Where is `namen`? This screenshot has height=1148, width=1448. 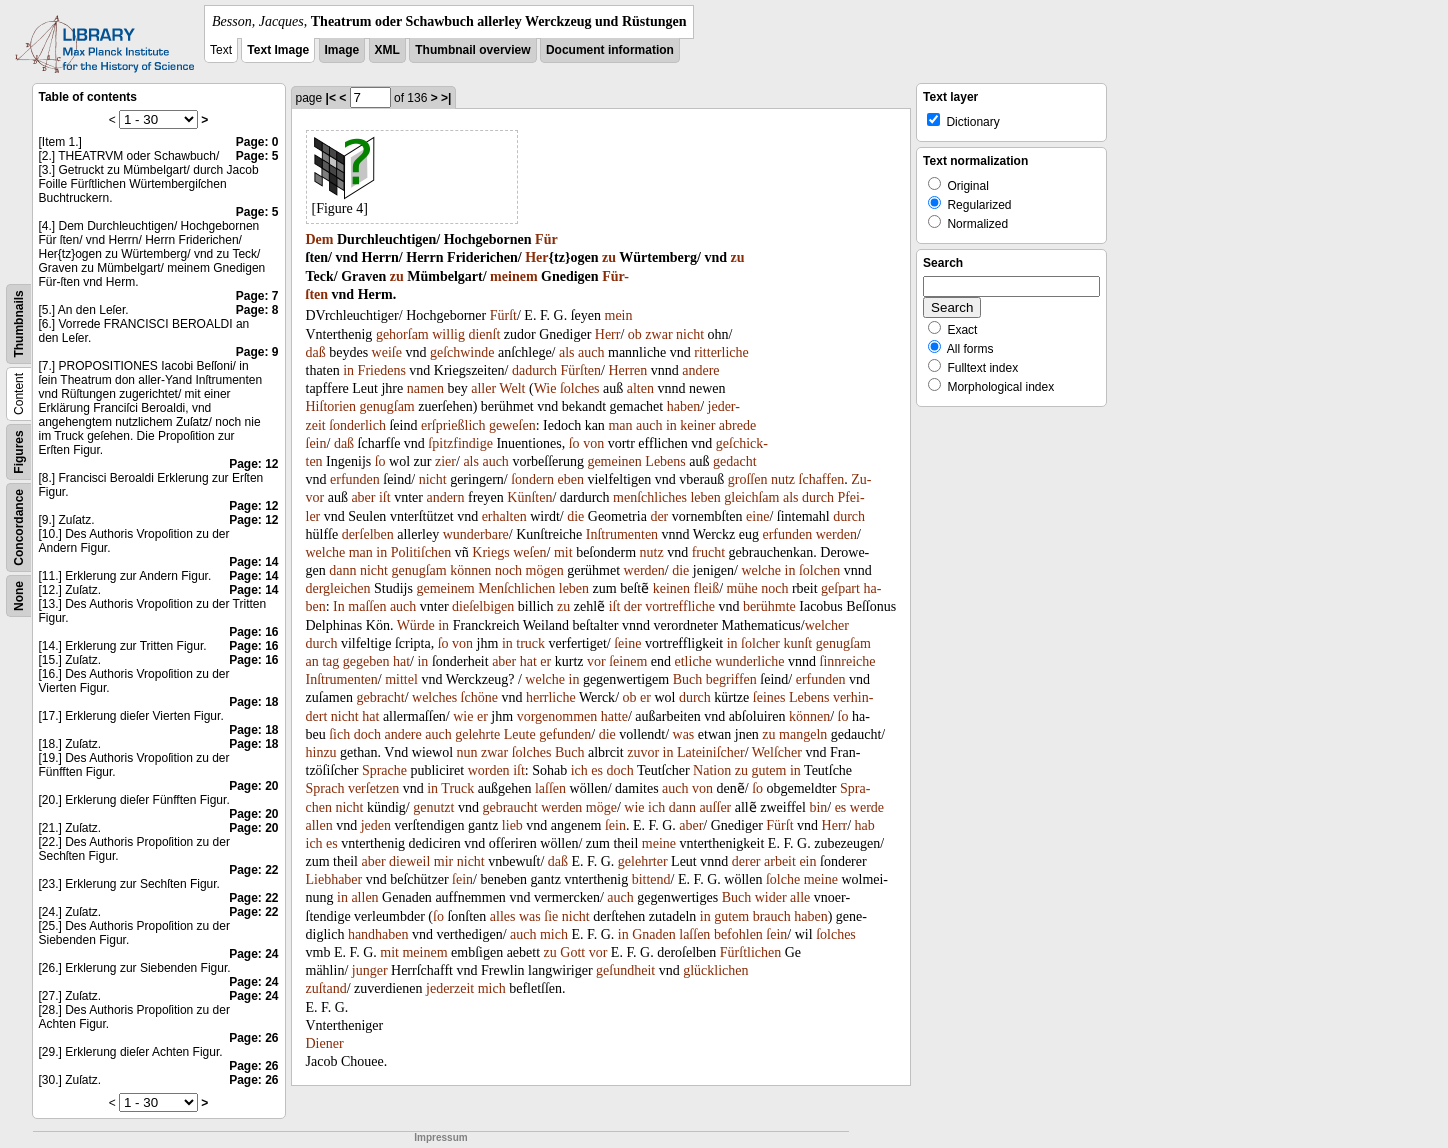
namen is located at coordinates (425, 388).